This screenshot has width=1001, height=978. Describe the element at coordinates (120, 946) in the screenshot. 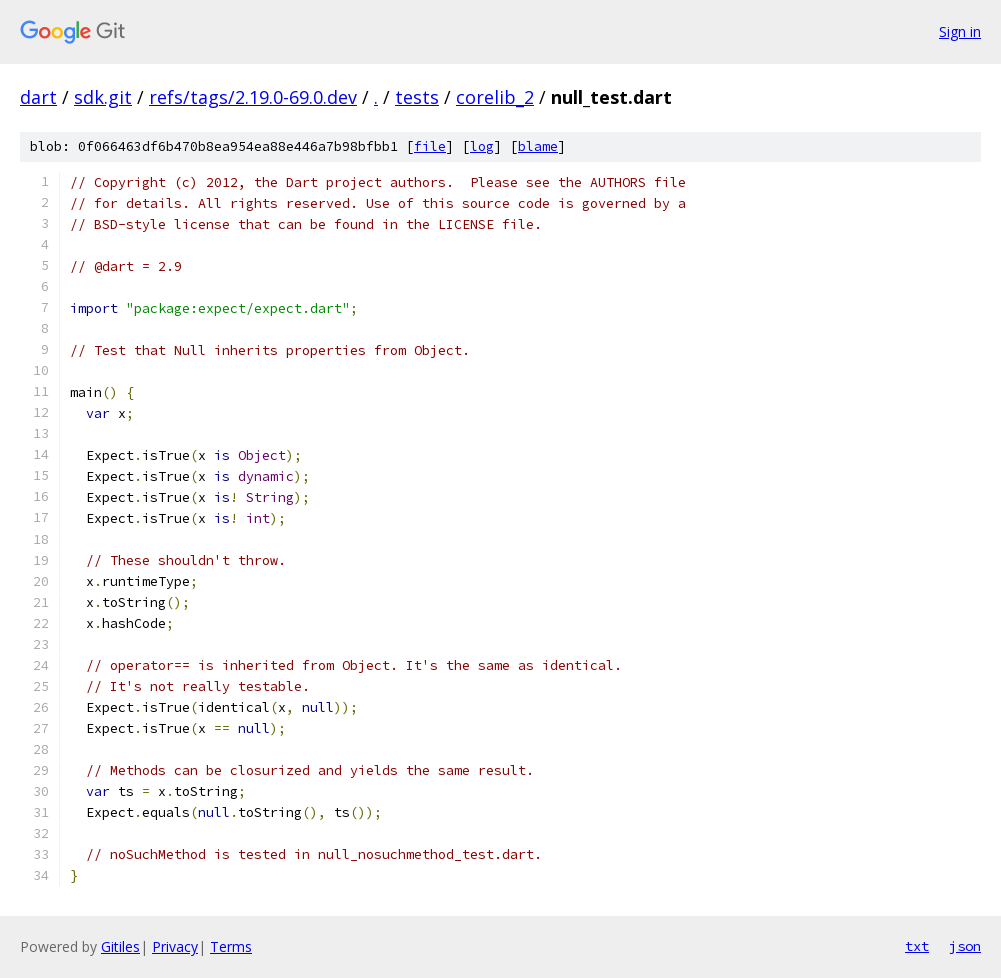

I see `Gitiles` at that location.